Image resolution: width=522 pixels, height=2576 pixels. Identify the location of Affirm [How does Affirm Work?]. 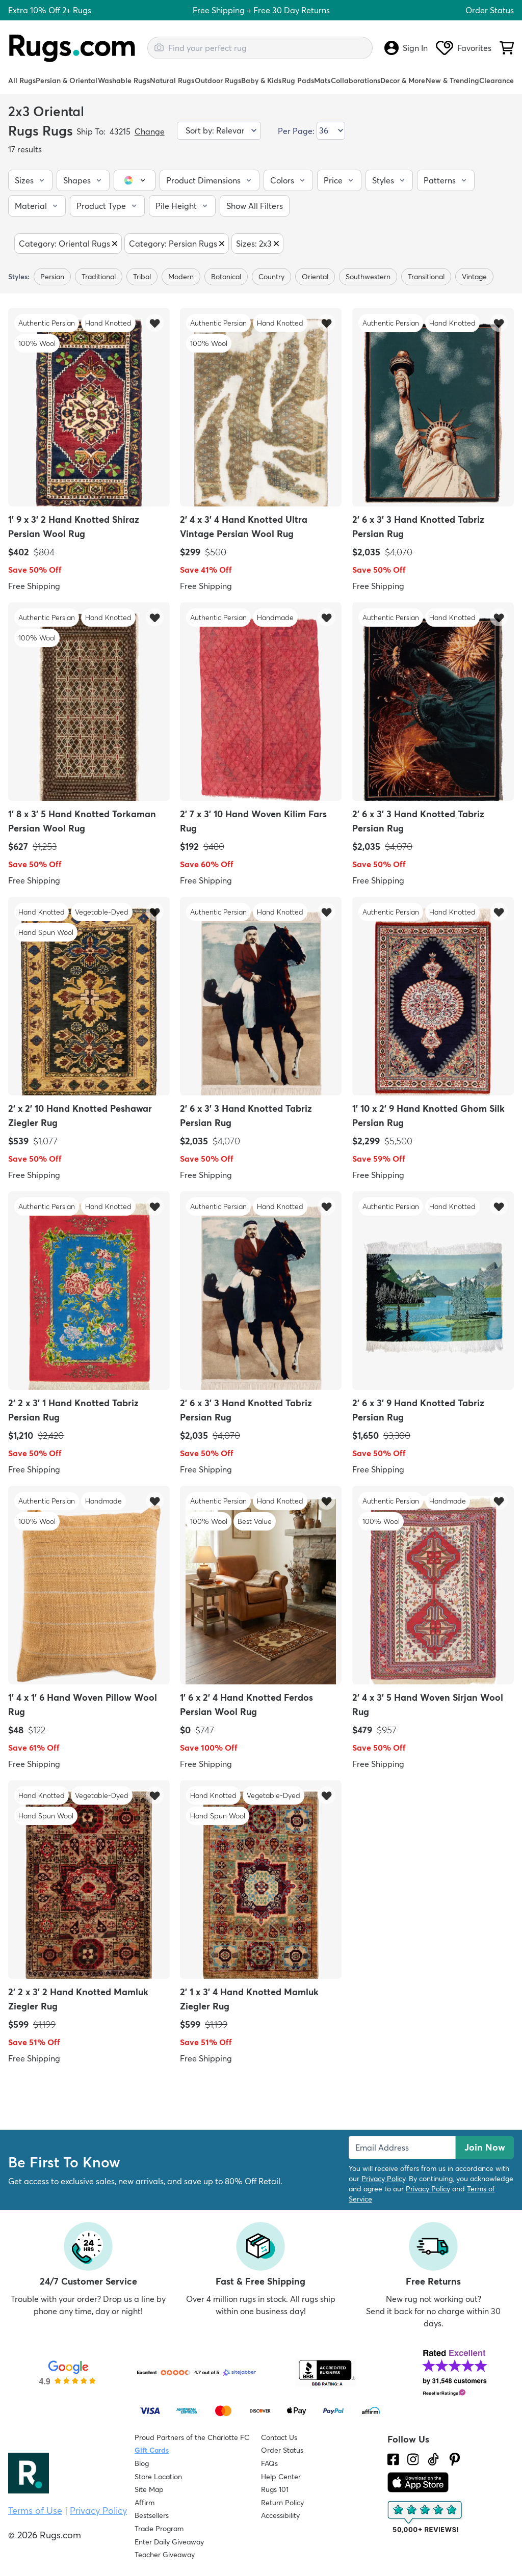
(144, 2502).